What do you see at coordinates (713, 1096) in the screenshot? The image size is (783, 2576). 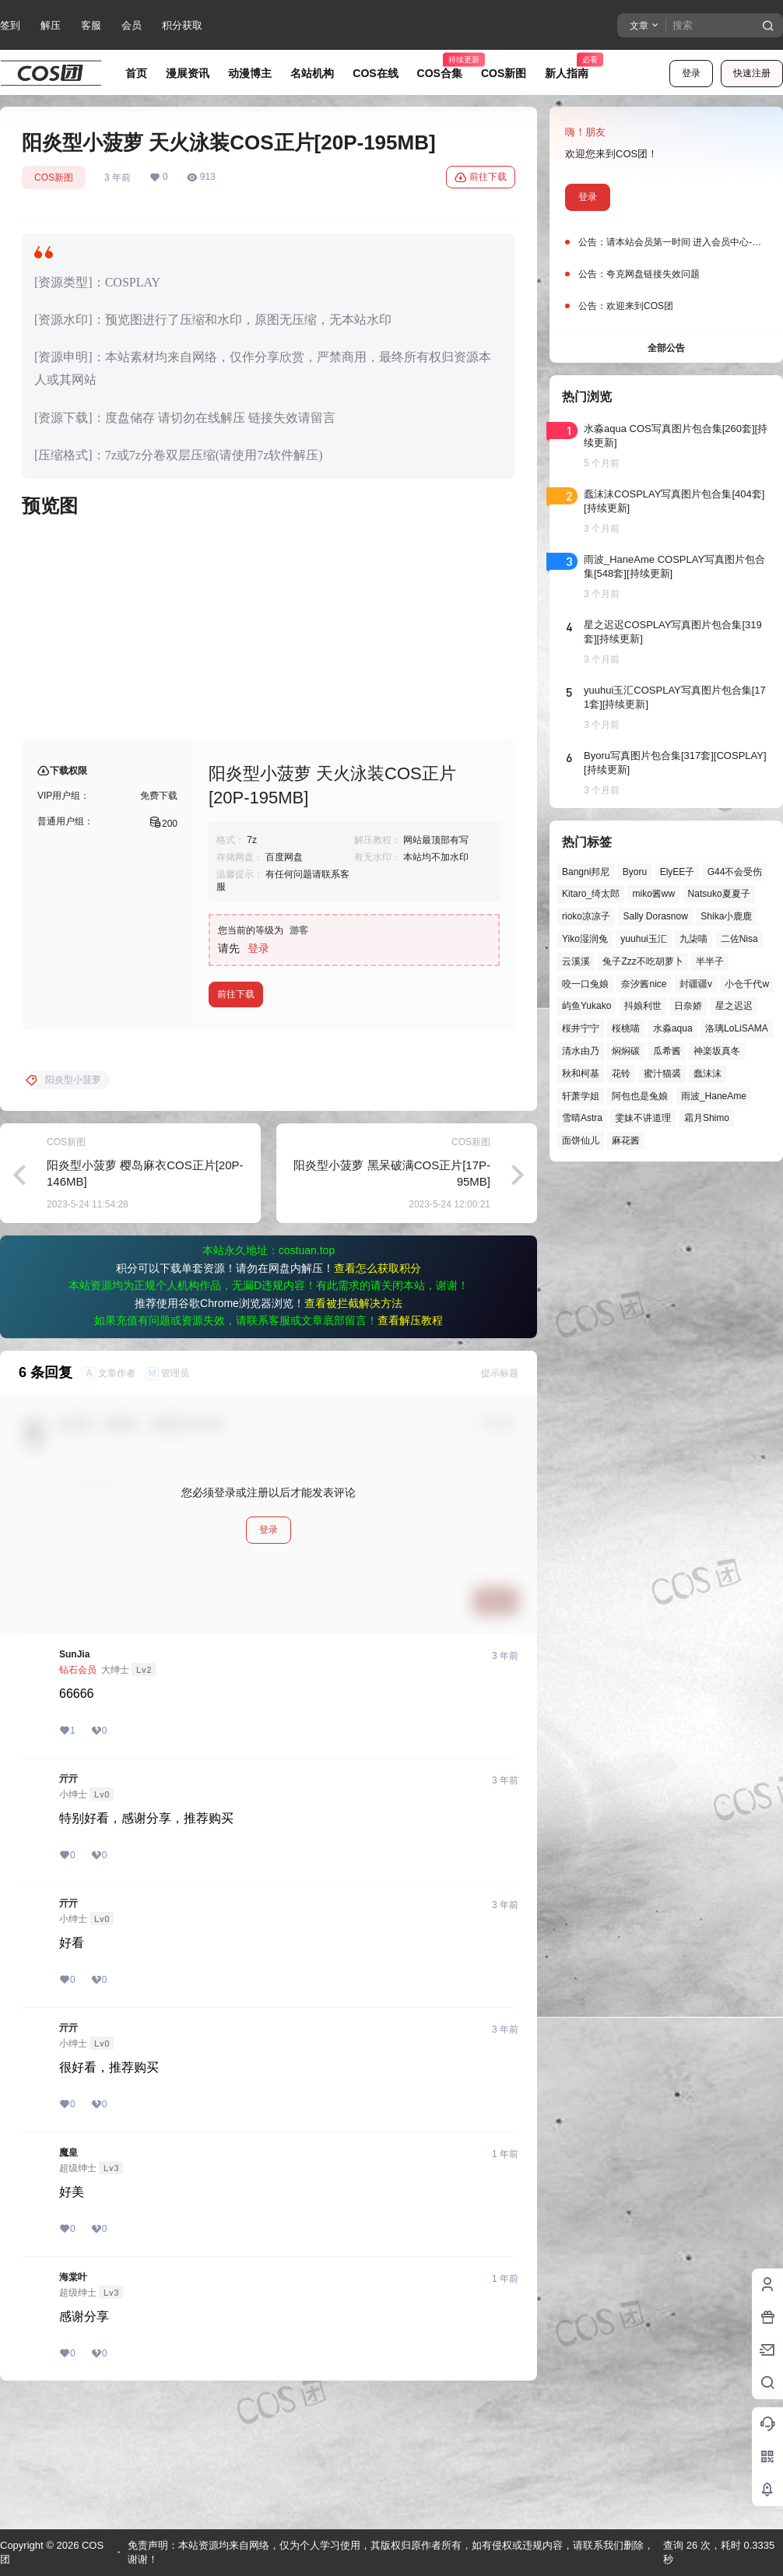 I see `雨波_HaneAme [雨波_HaneAme (137个项目)]` at bounding box center [713, 1096].